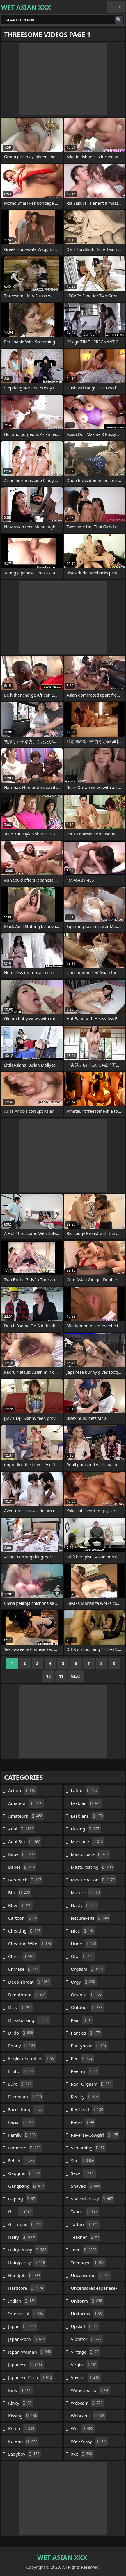  I want to click on teacher, so click(86, 2237).